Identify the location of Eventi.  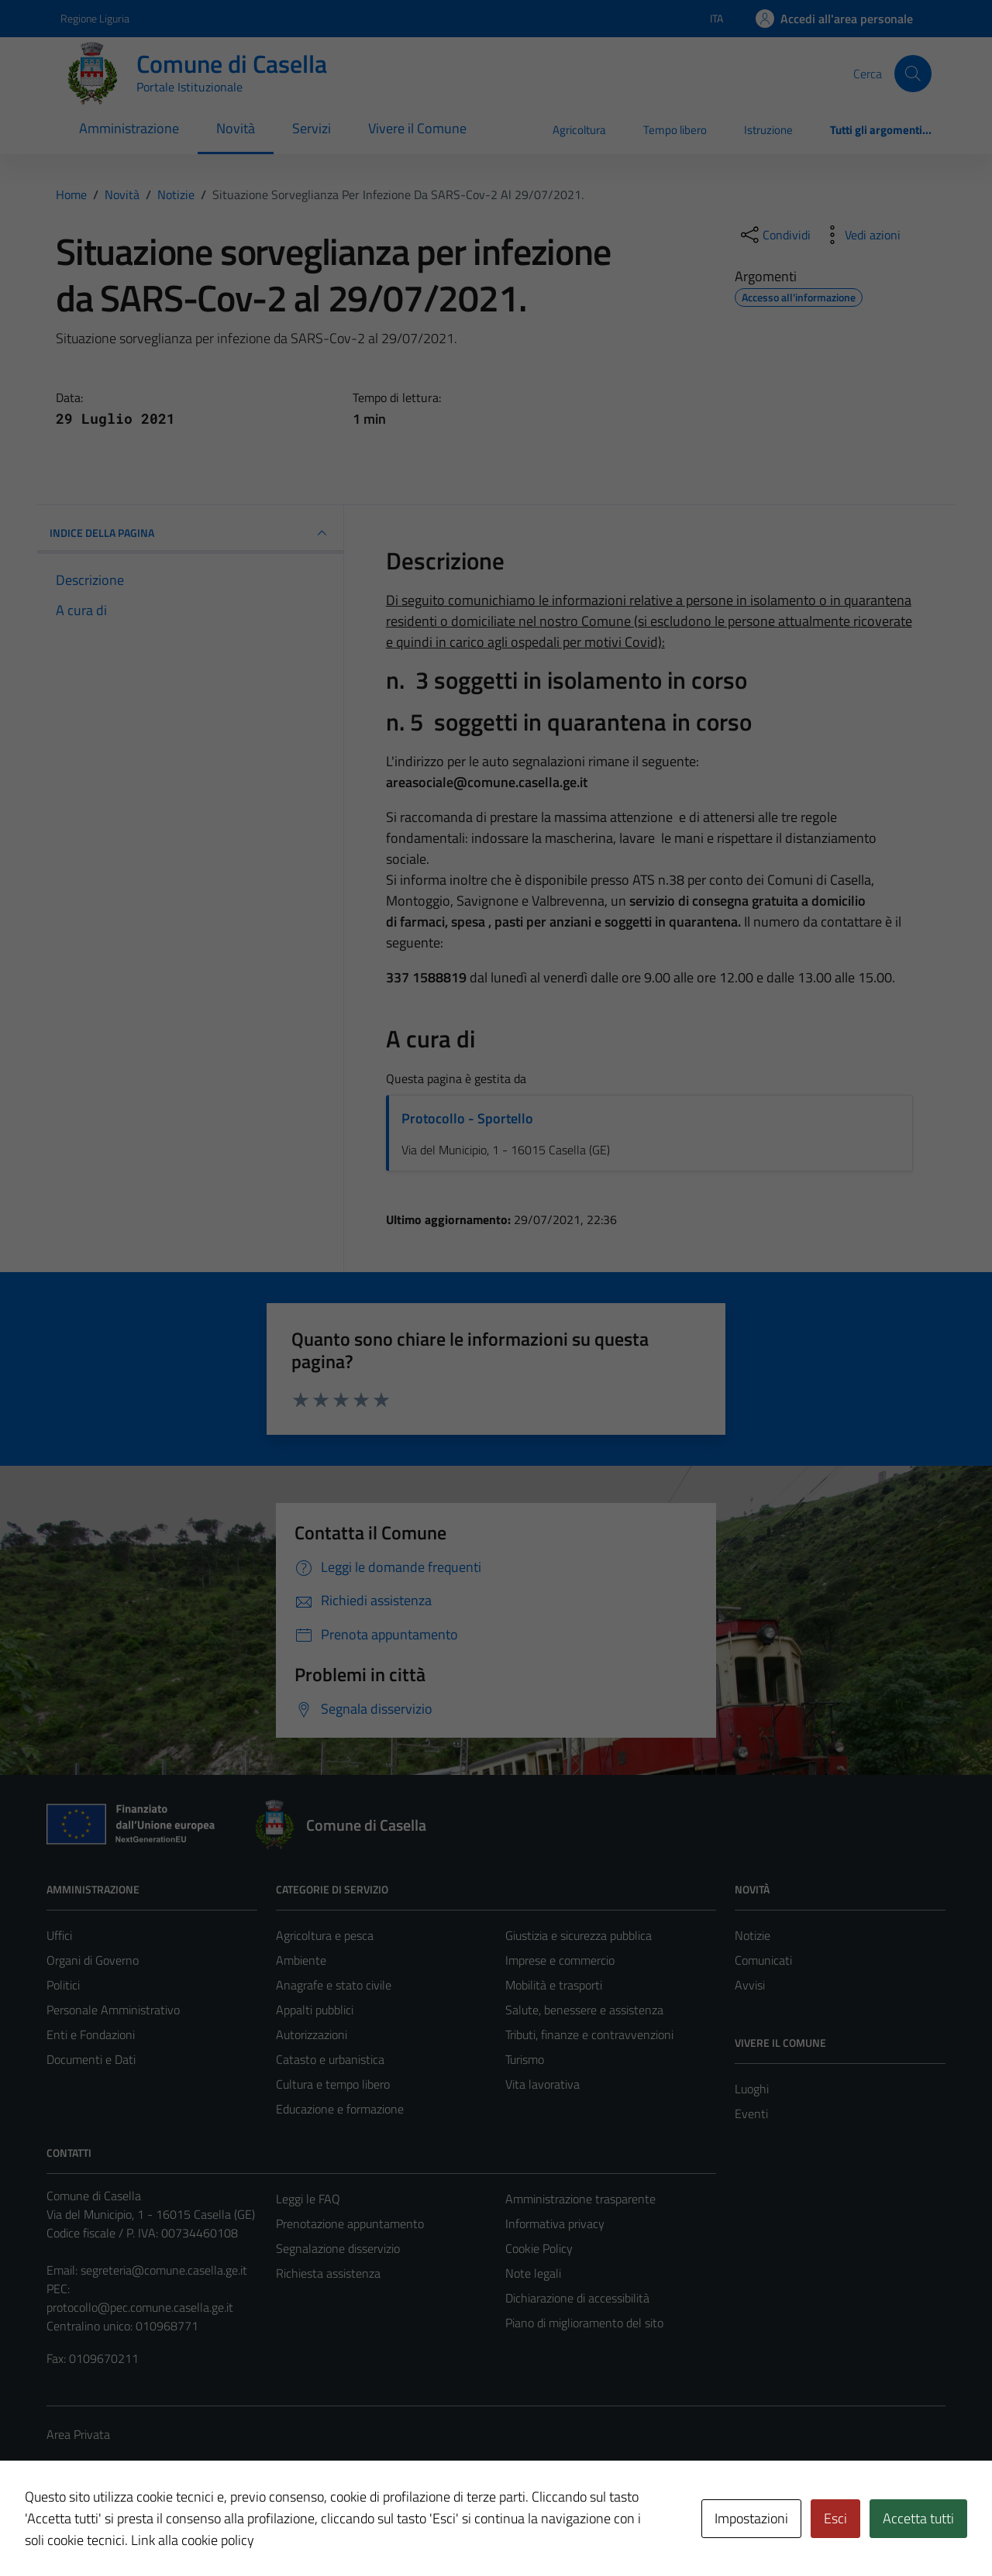
(751, 2113).